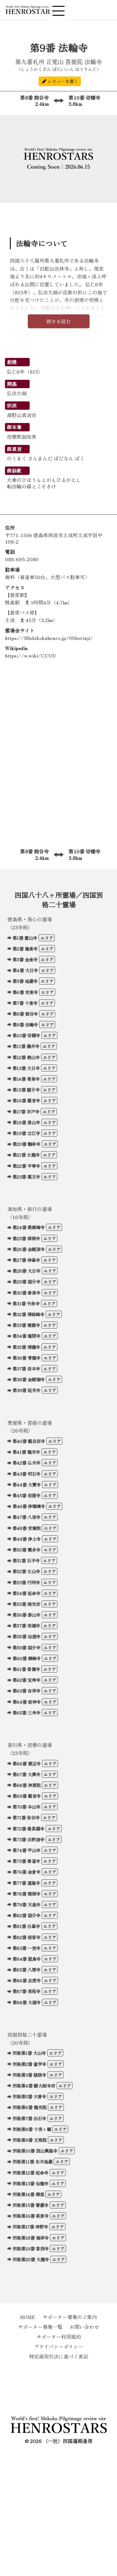 This screenshot has width=117, height=2576. I want to click on 第87番 長尾寺, so click(26, 1991).